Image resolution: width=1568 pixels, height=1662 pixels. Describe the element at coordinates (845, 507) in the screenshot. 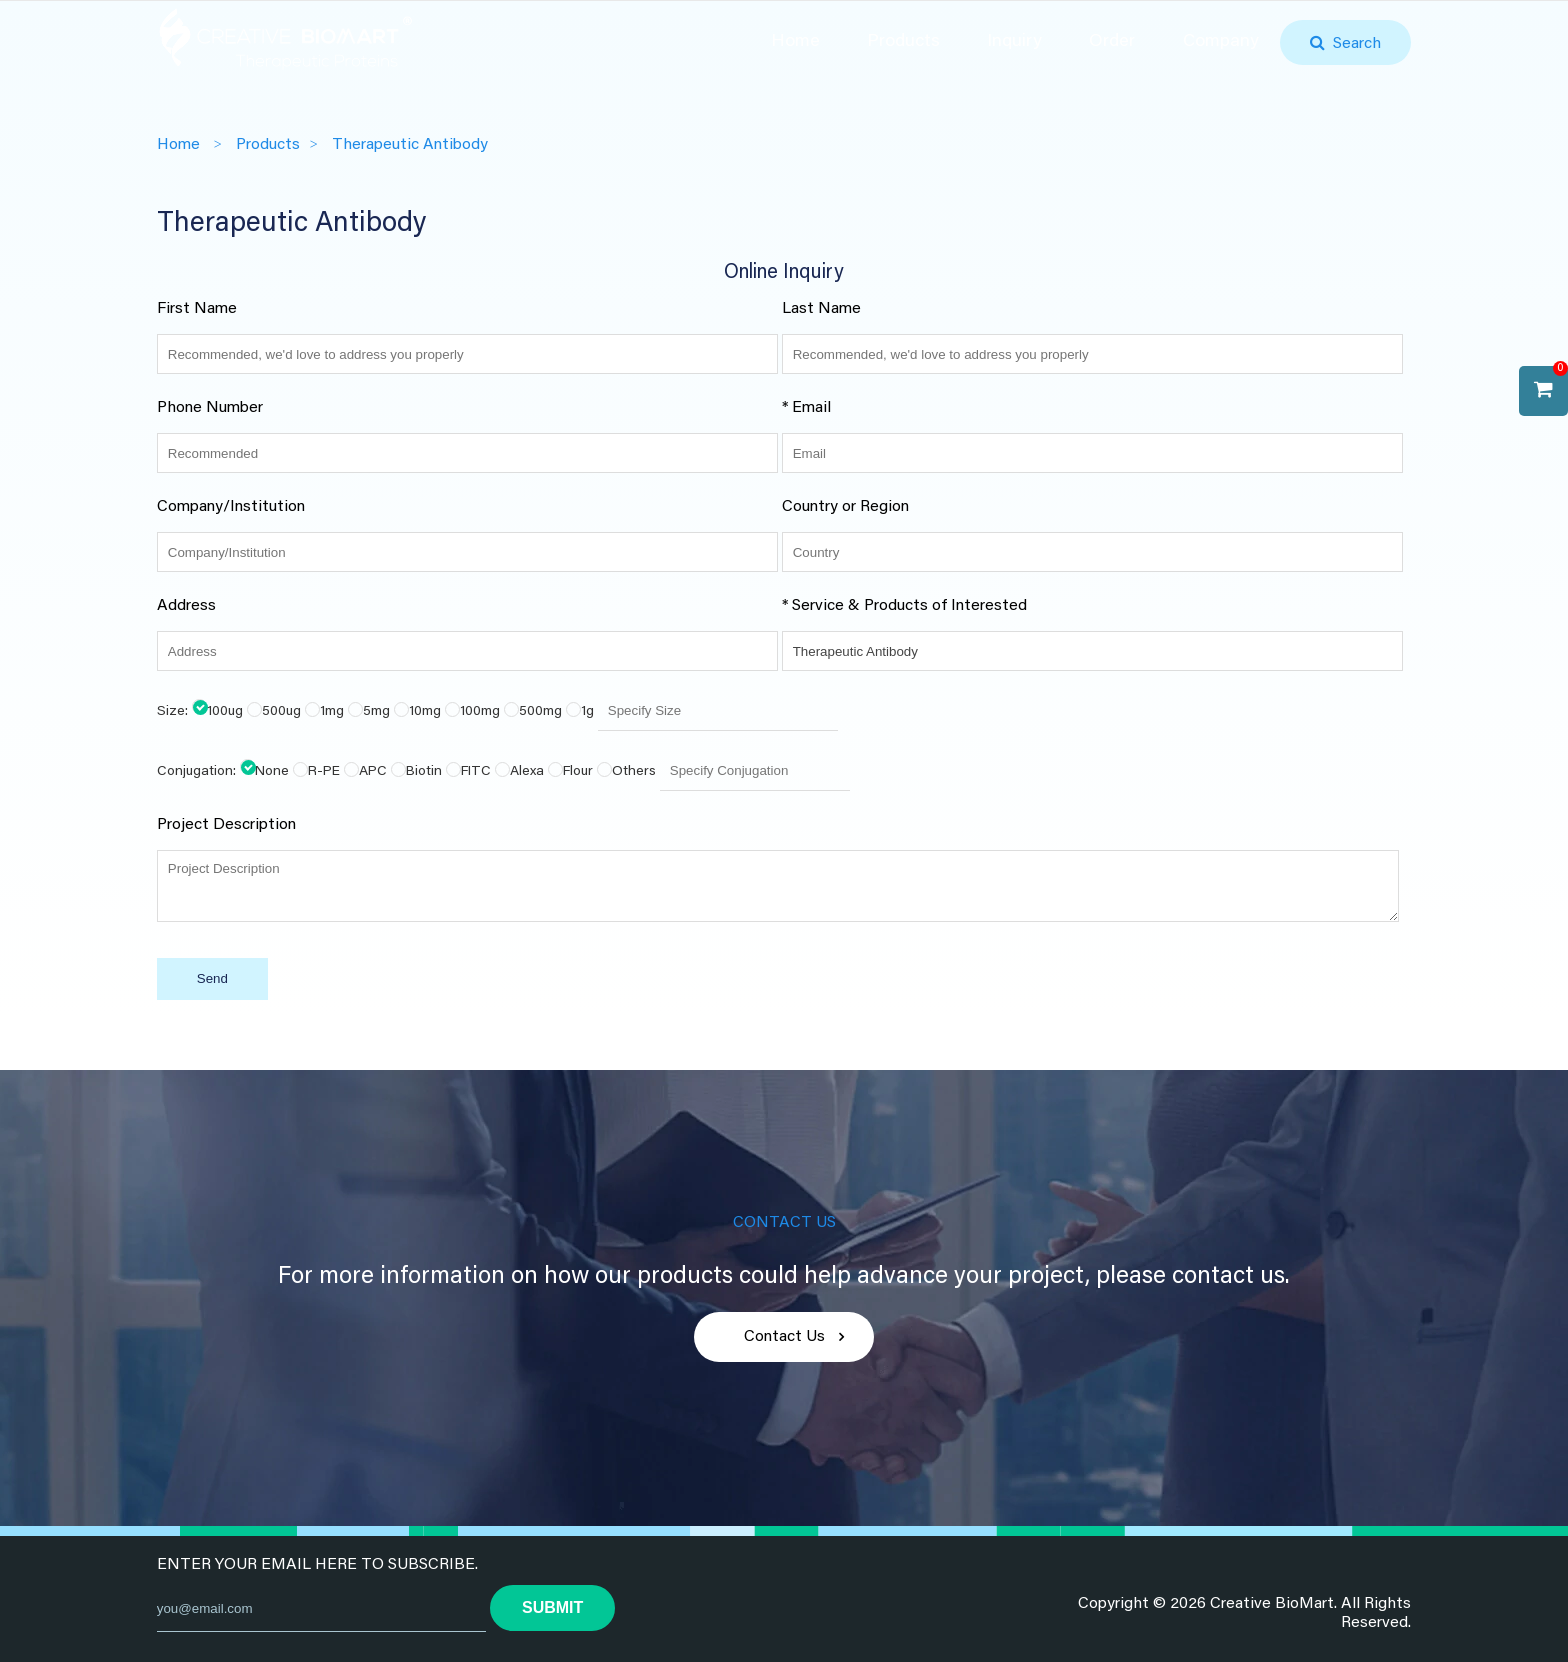

I see `Country or Region` at that location.